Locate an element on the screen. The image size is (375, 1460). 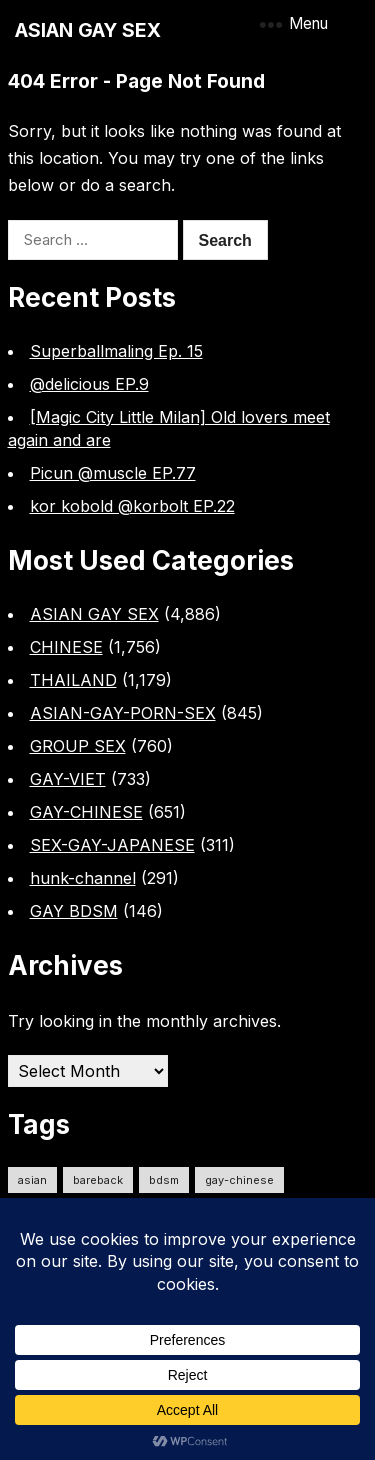
SEX-GAY-JAPANESE is located at coordinates (112, 845).